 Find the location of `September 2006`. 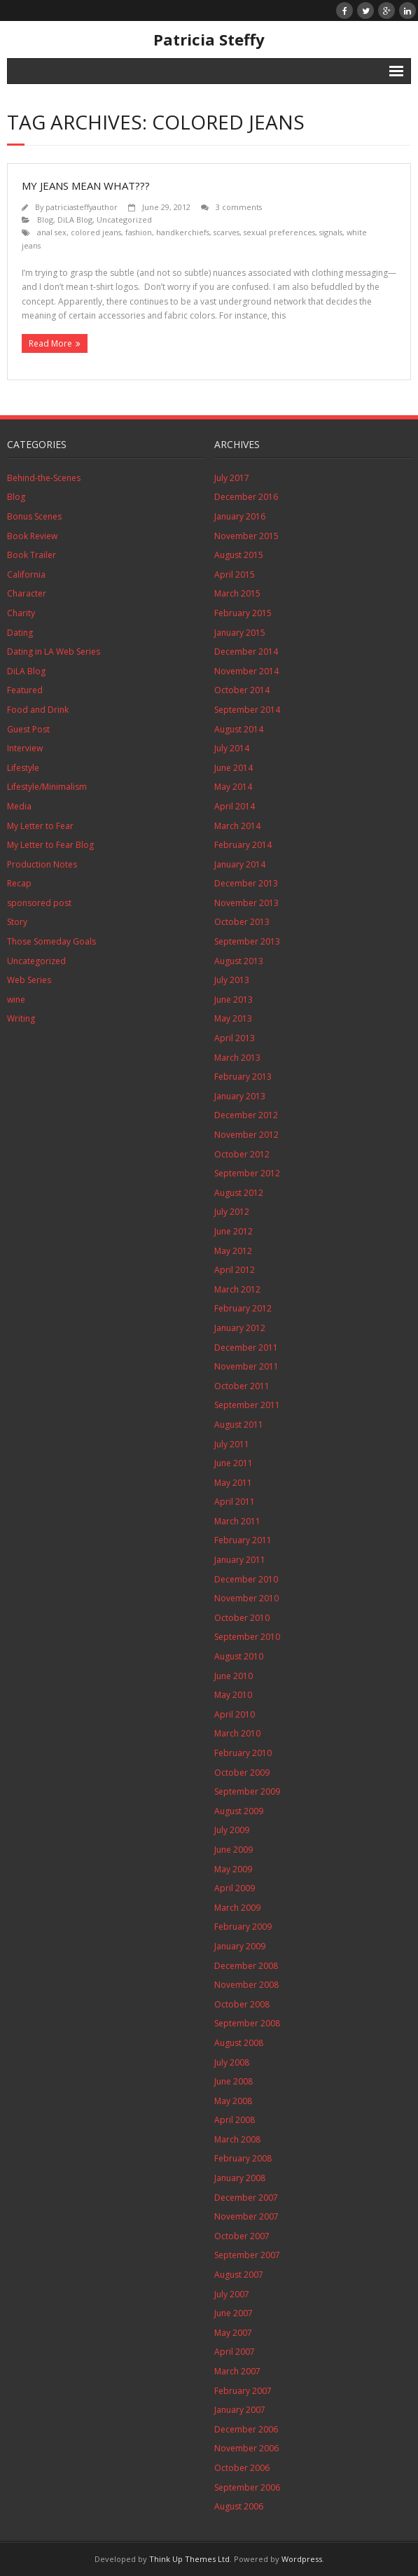

September 2006 is located at coordinates (247, 2487).